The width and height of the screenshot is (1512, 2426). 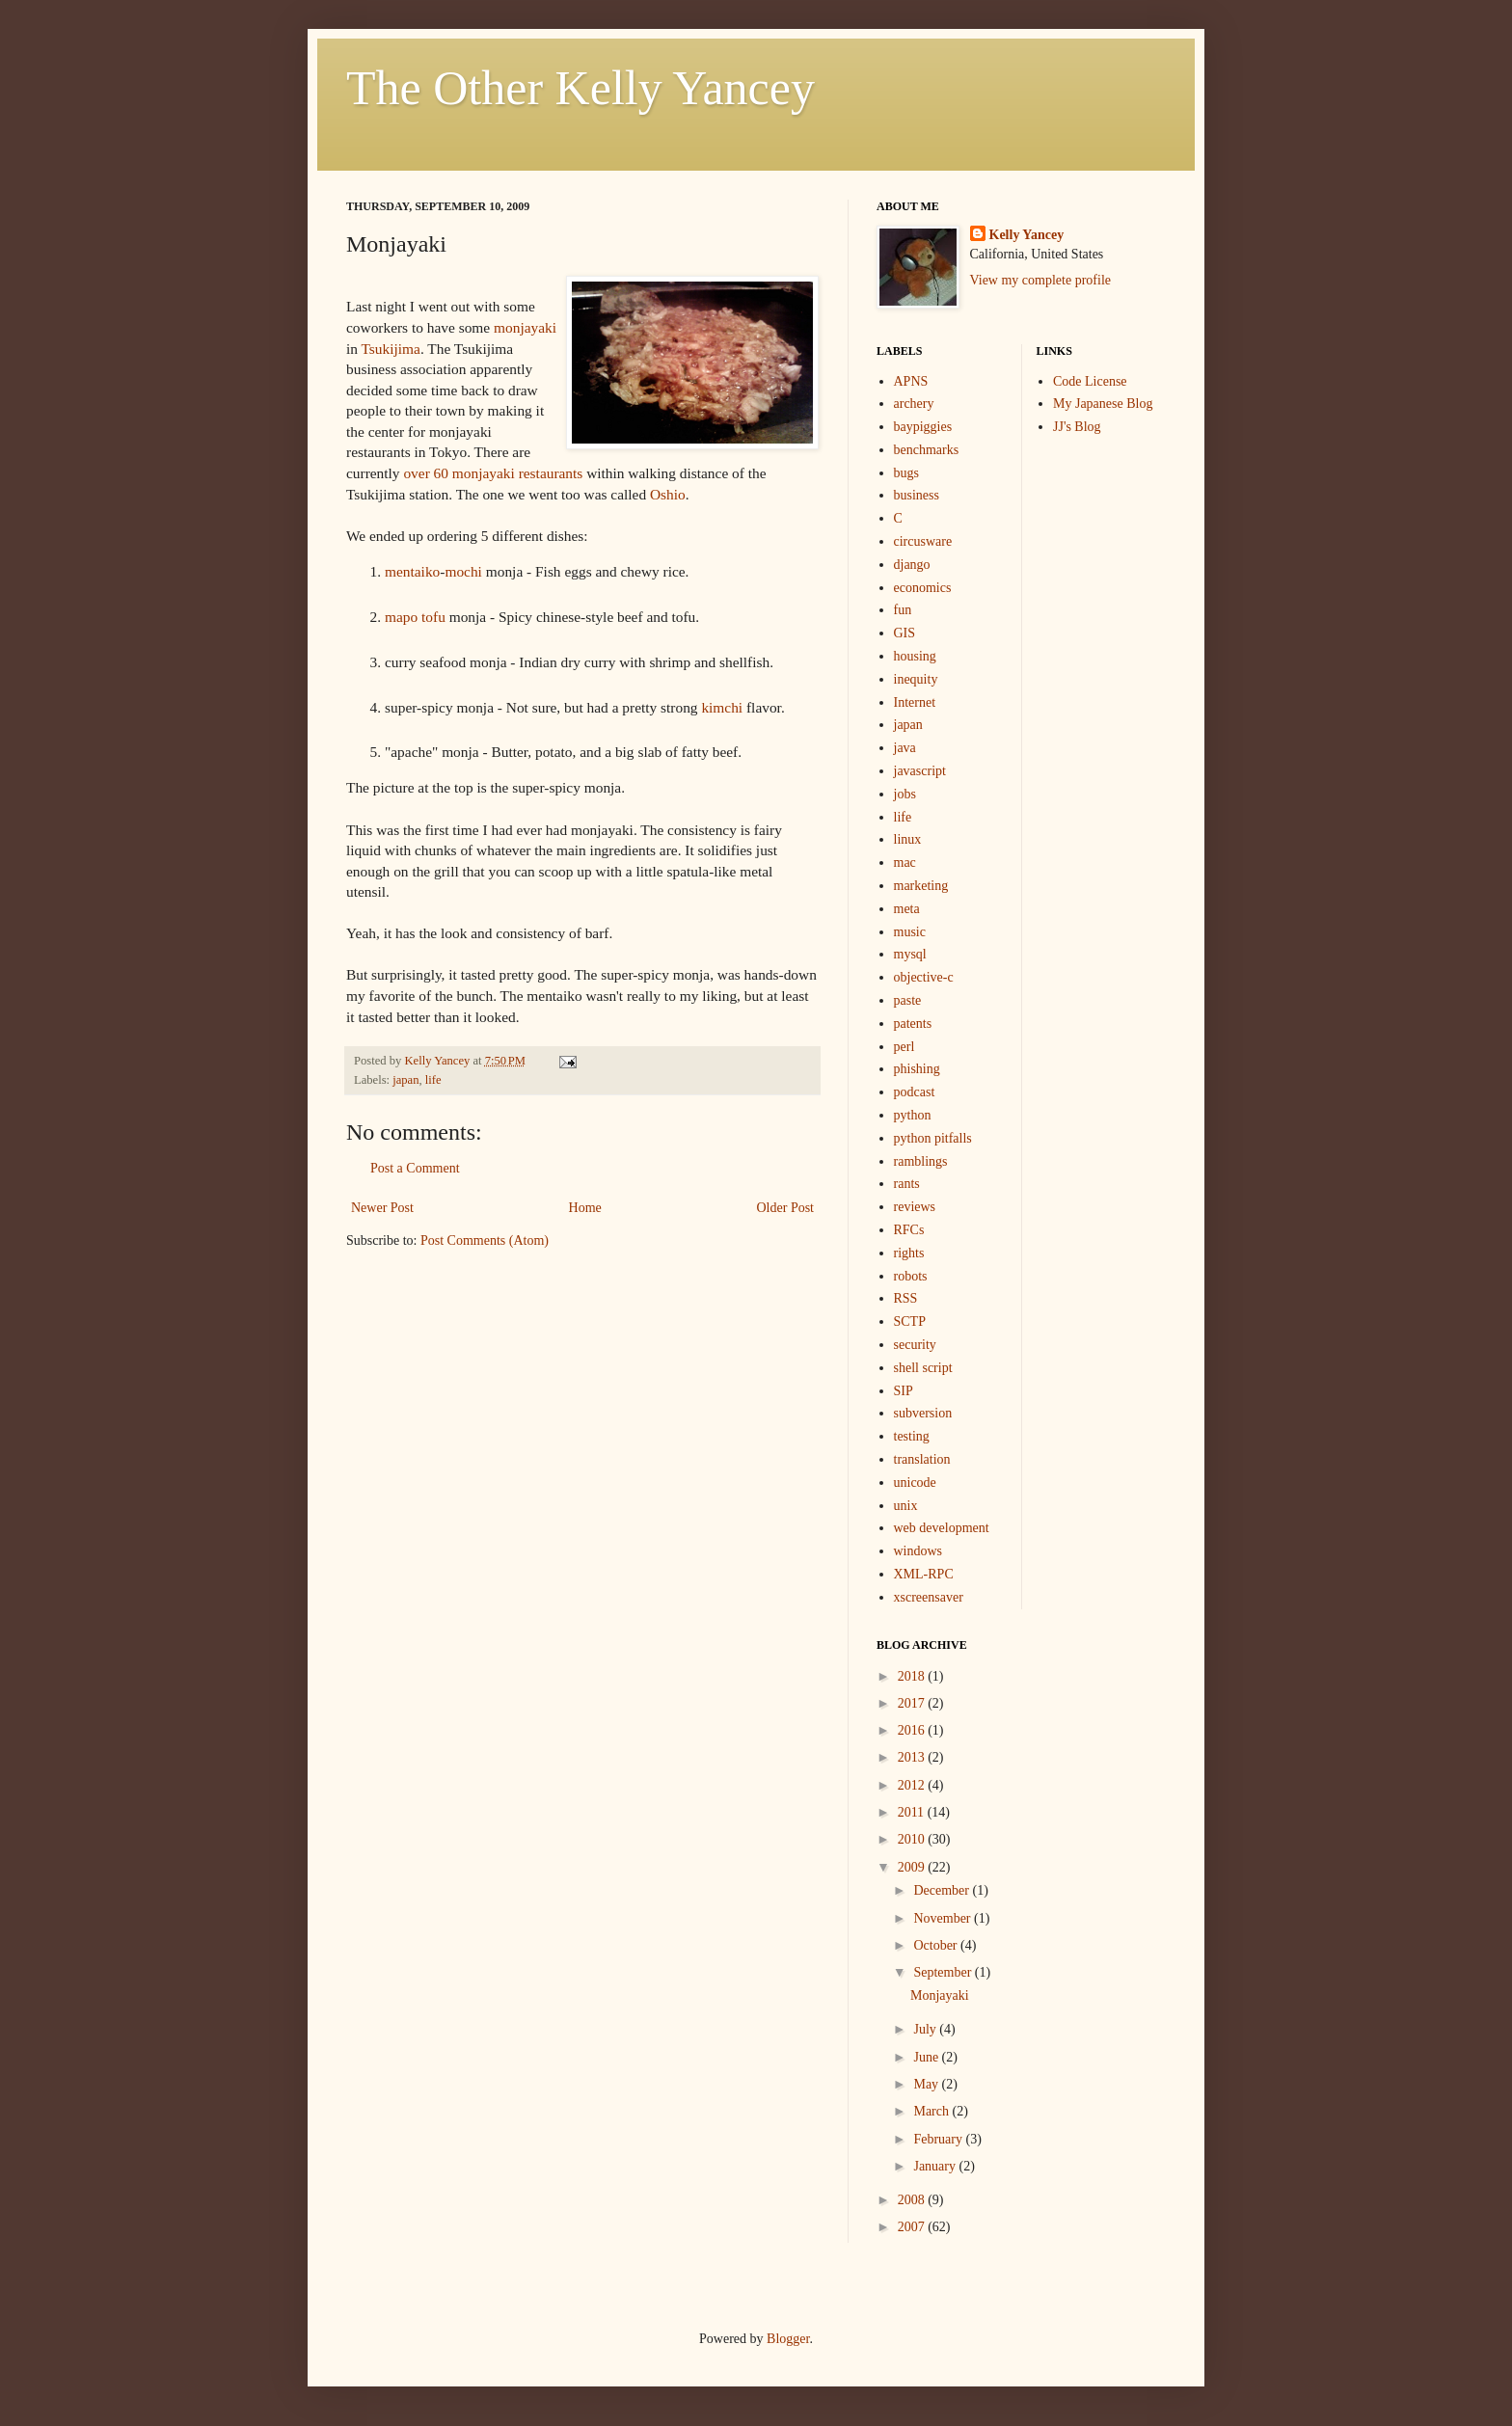 What do you see at coordinates (916, 495) in the screenshot?
I see `business` at bounding box center [916, 495].